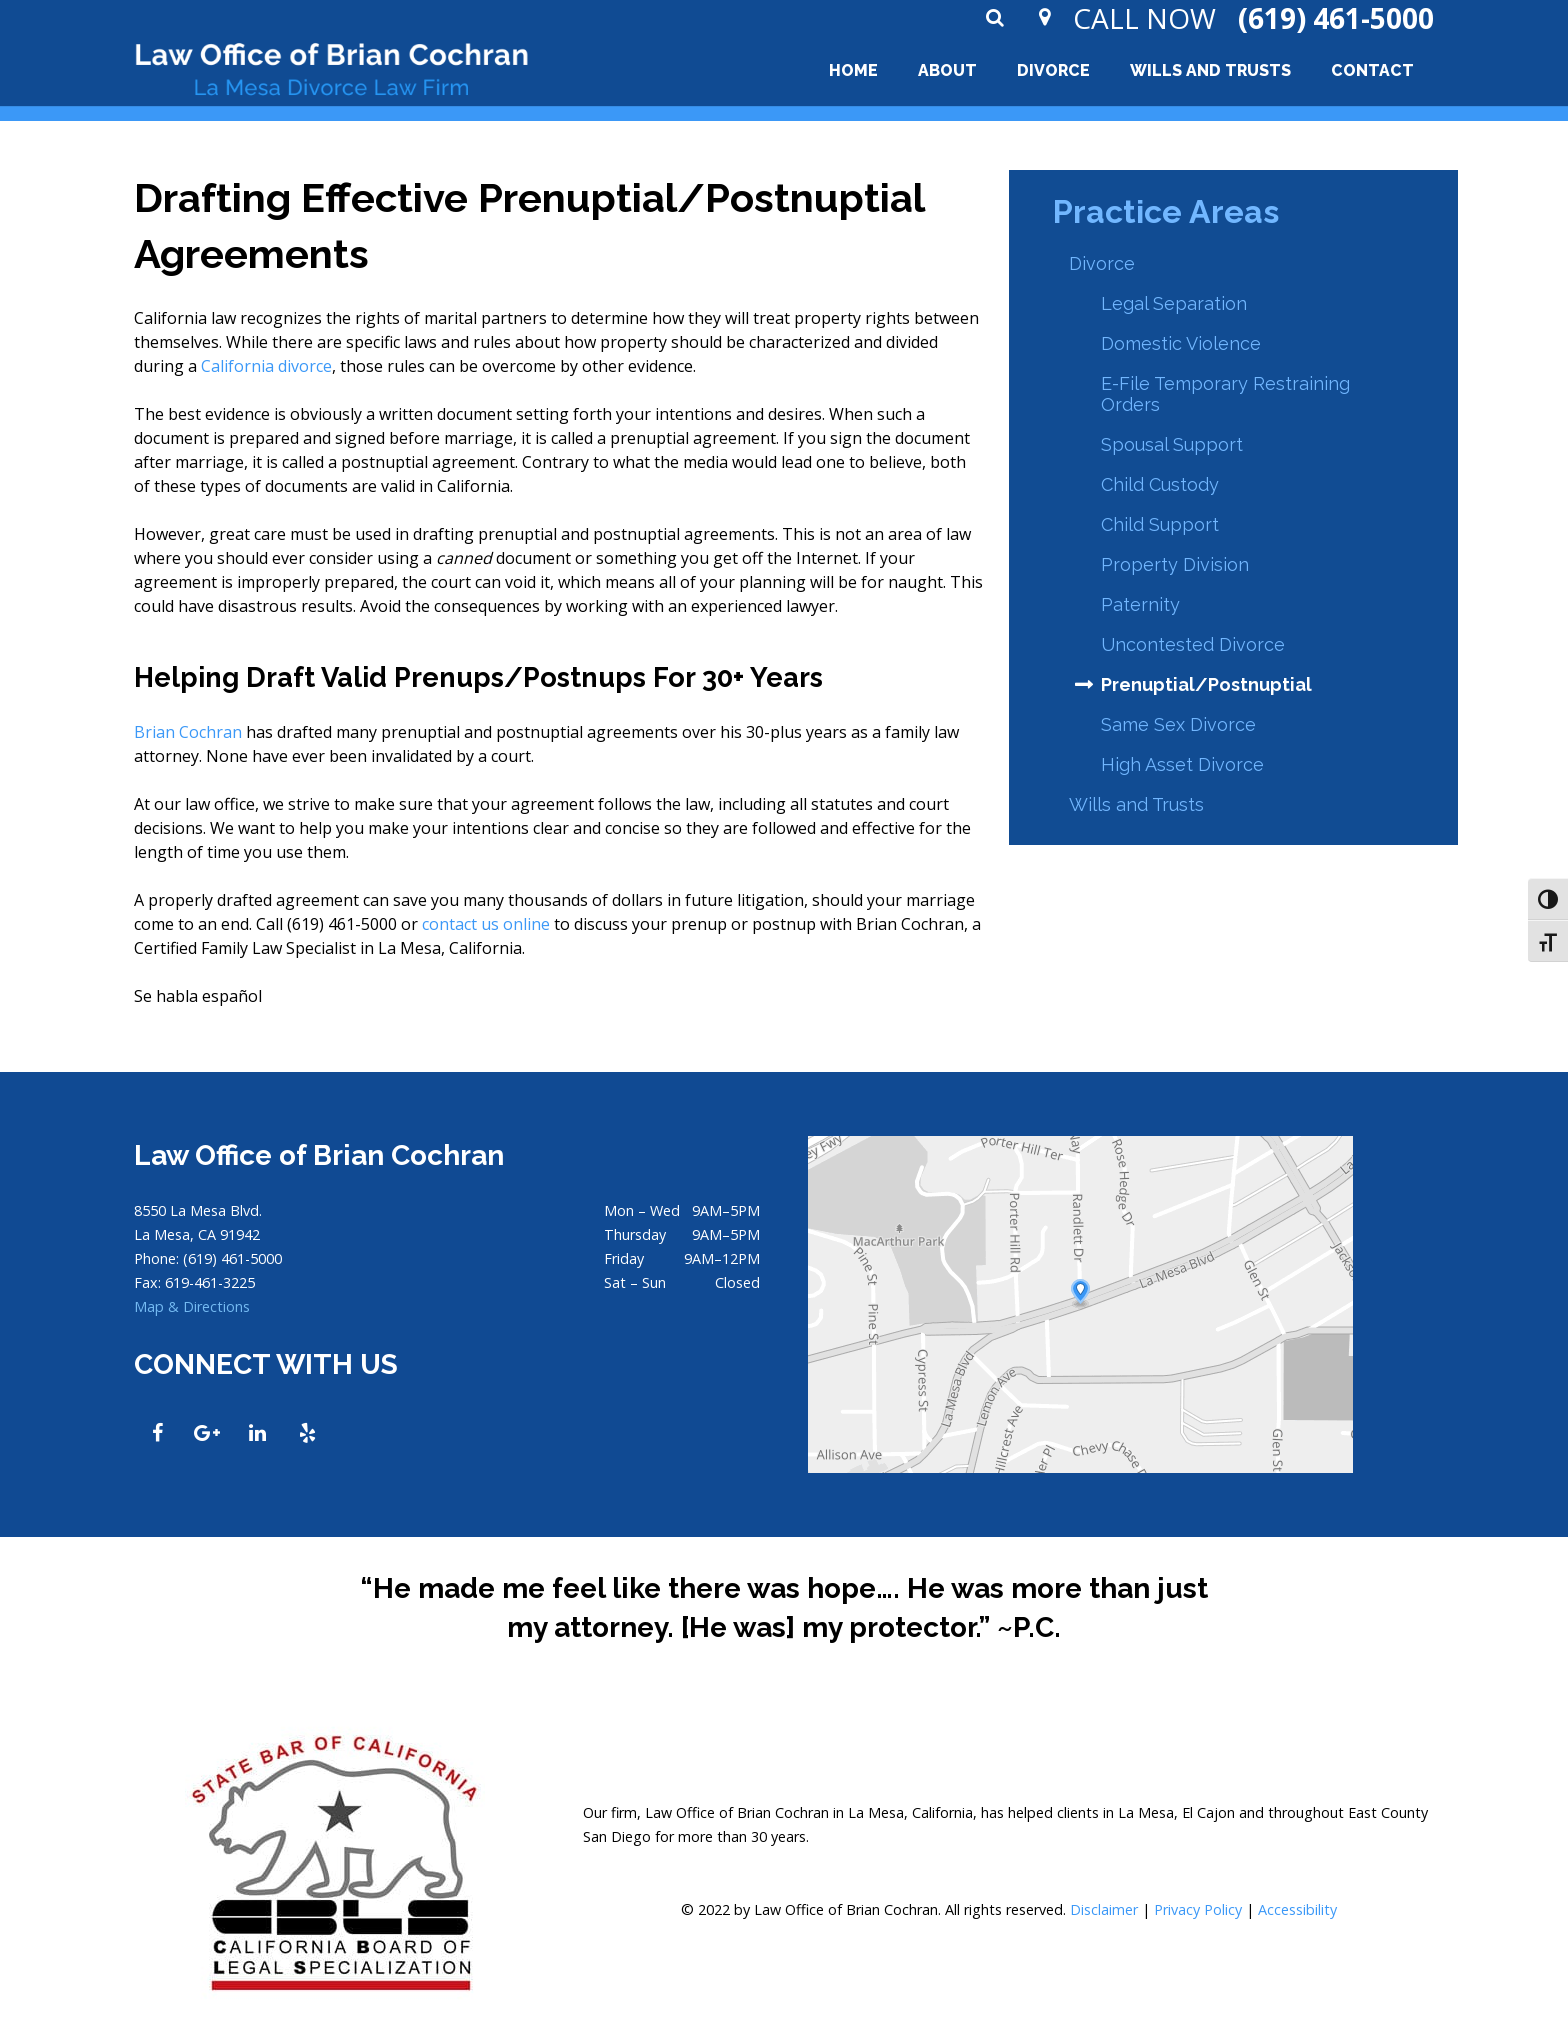 This screenshot has height=2043, width=1568. I want to click on High Asset Divorce, so click(1182, 764).